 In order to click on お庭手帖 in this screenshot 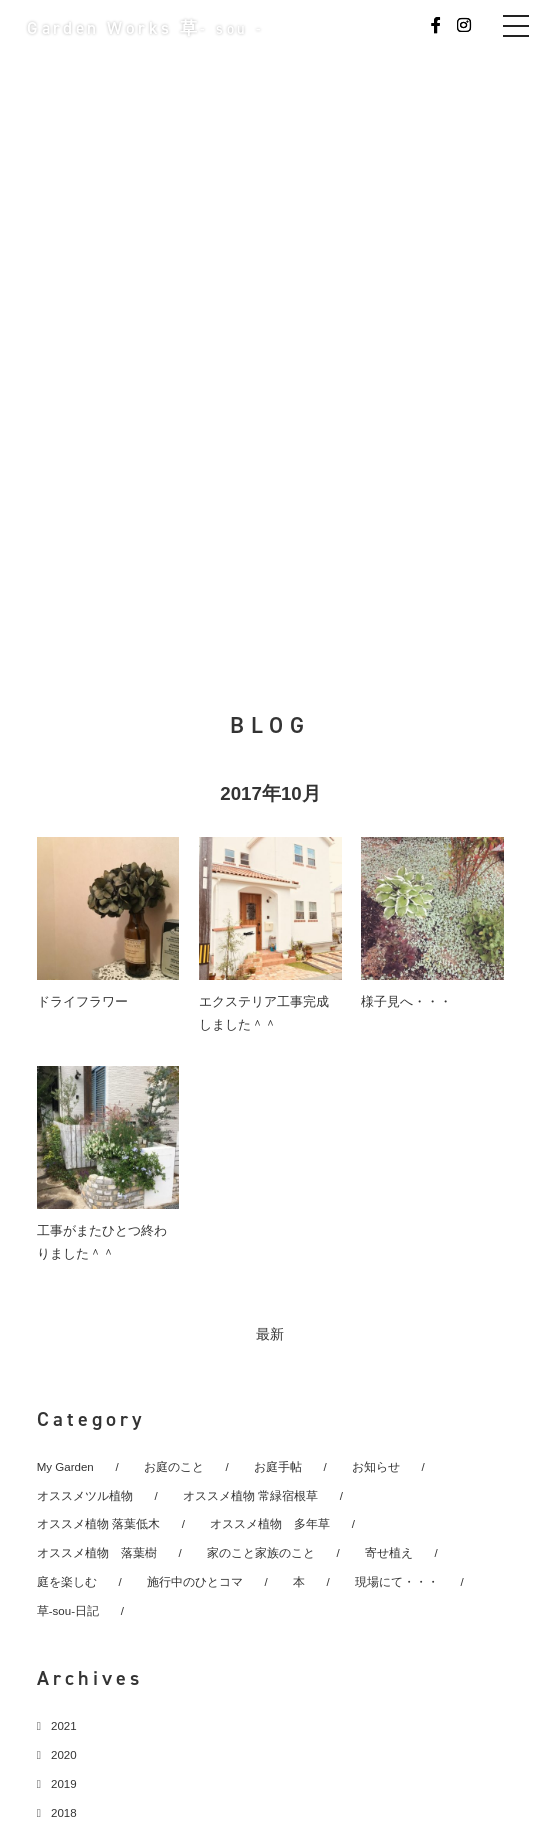, I will do `click(278, 1467)`.